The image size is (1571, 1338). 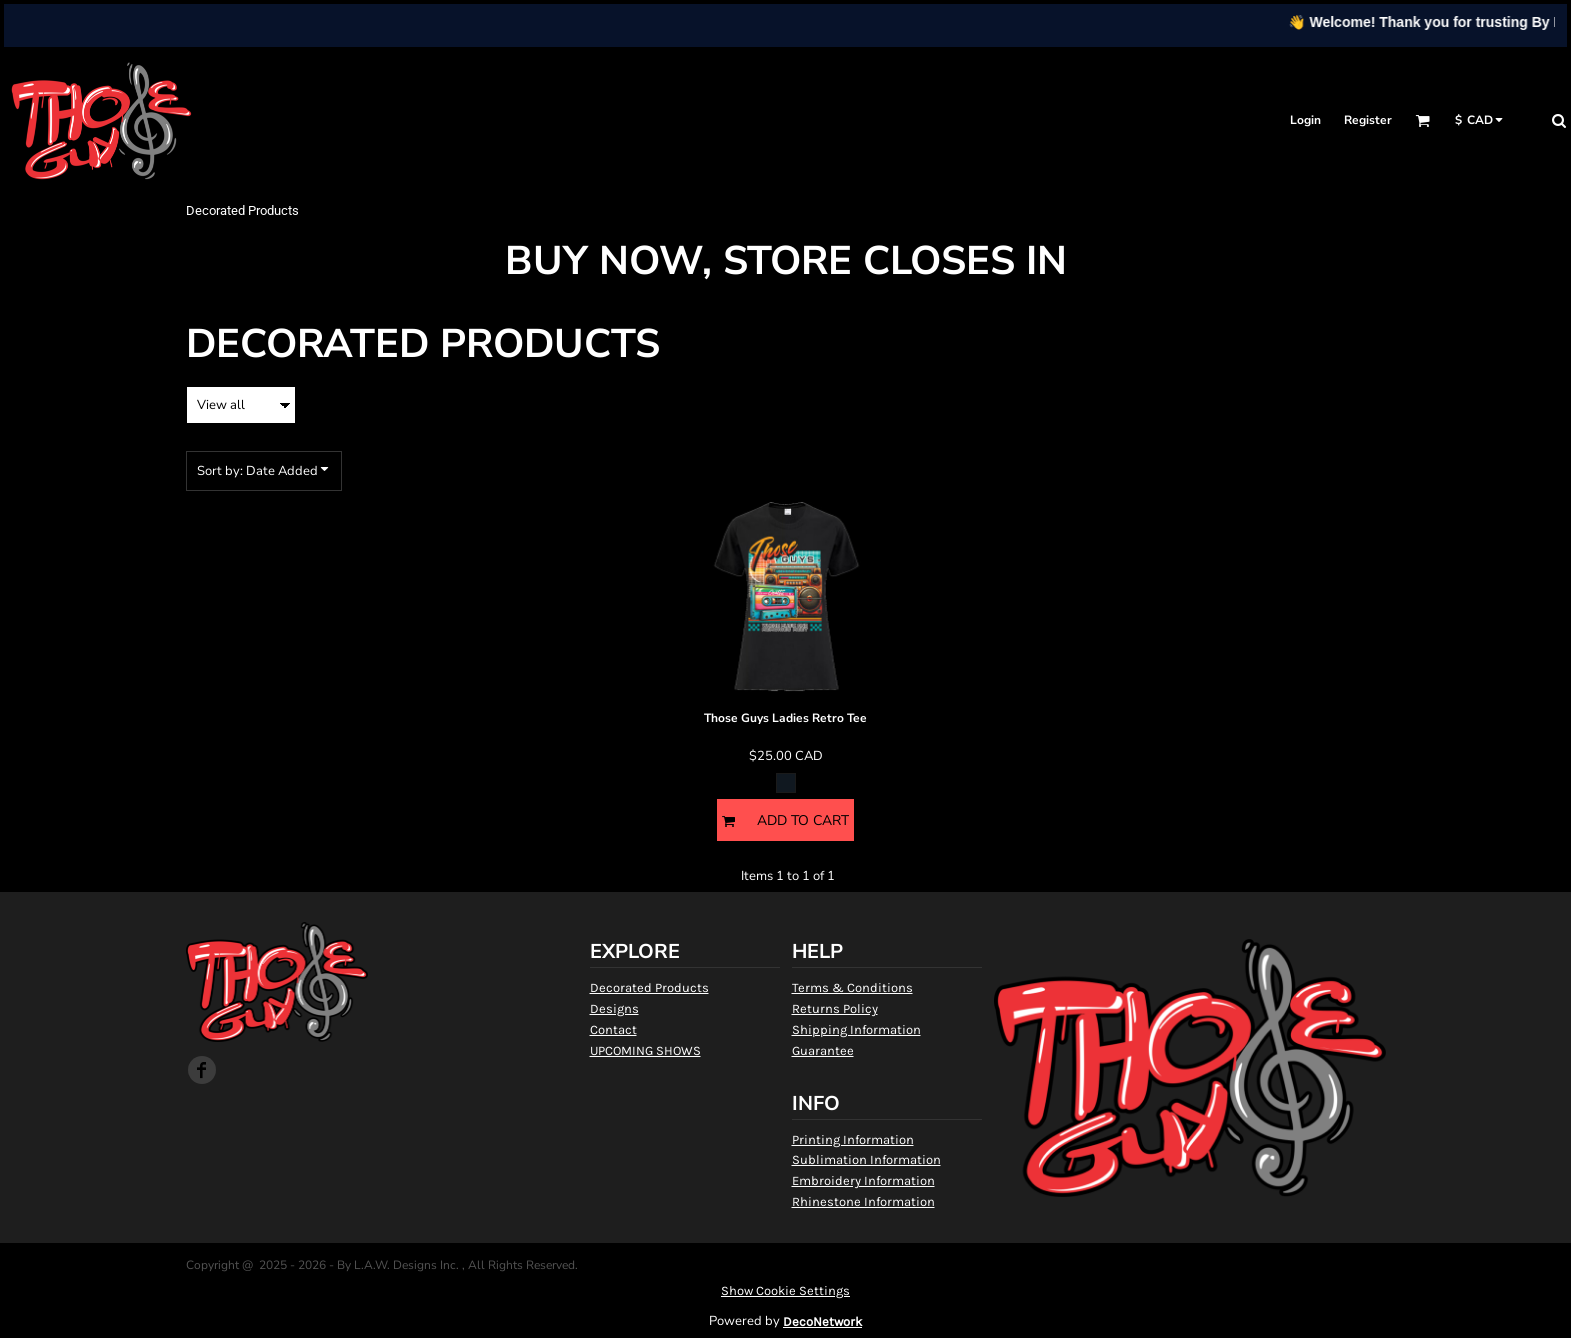 I want to click on Show Cookie Settings, so click(x=785, y=1290).